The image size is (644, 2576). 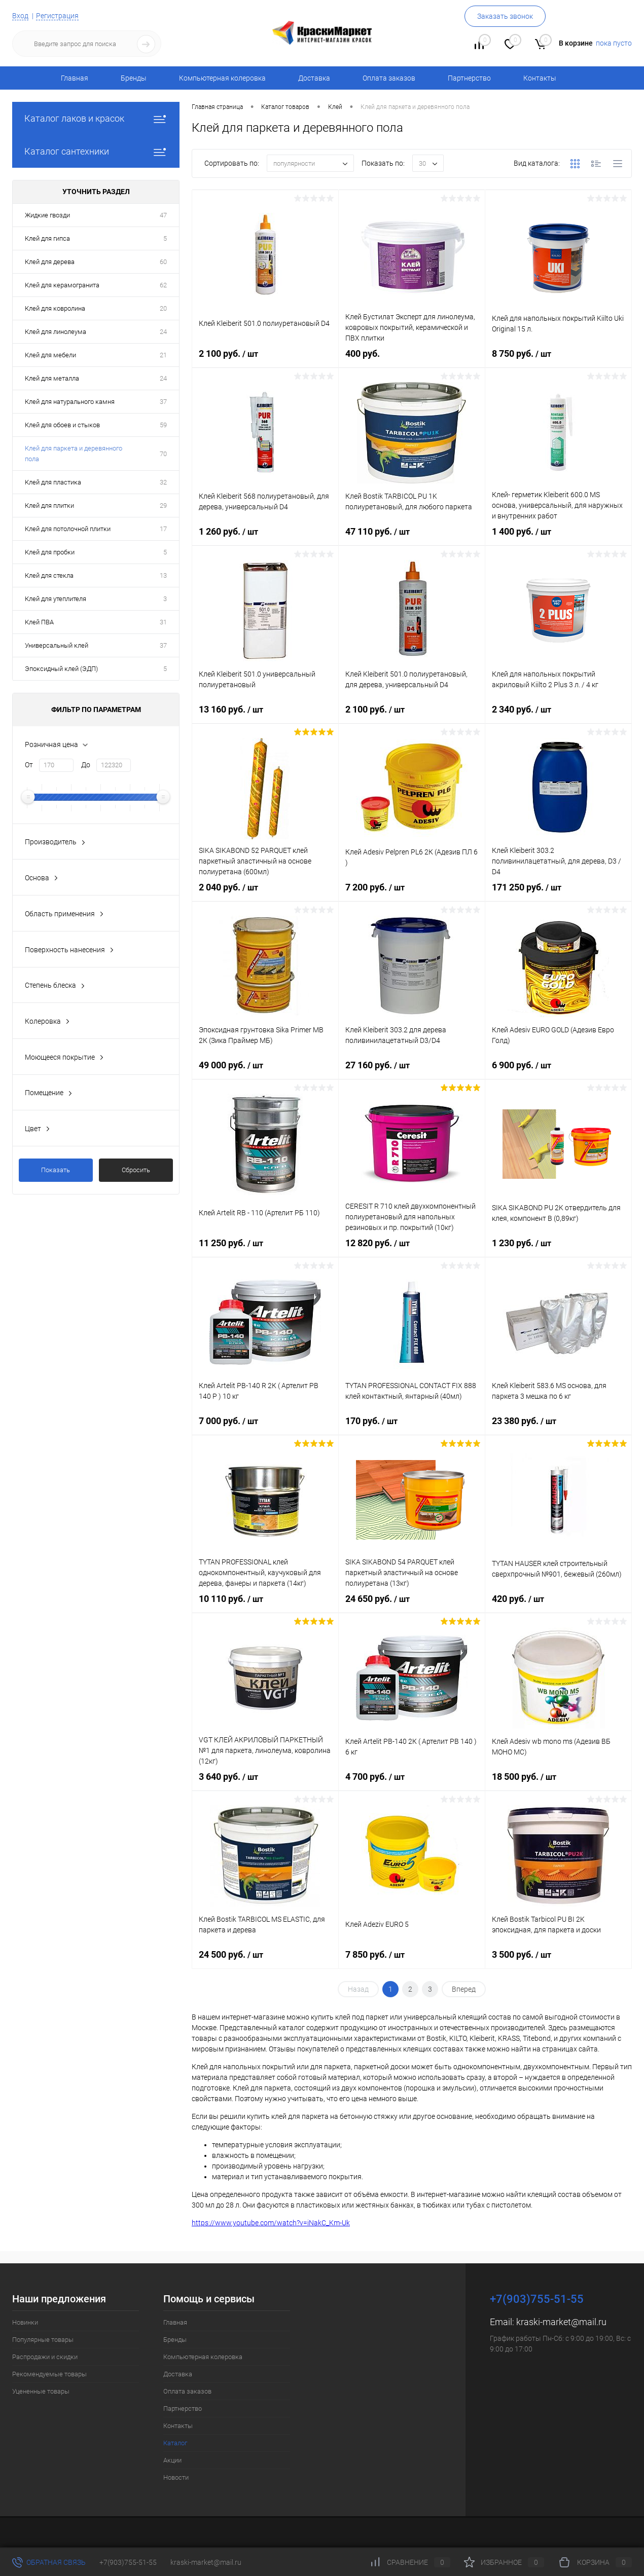 I want to click on Вход, so click(x=20, y=16).